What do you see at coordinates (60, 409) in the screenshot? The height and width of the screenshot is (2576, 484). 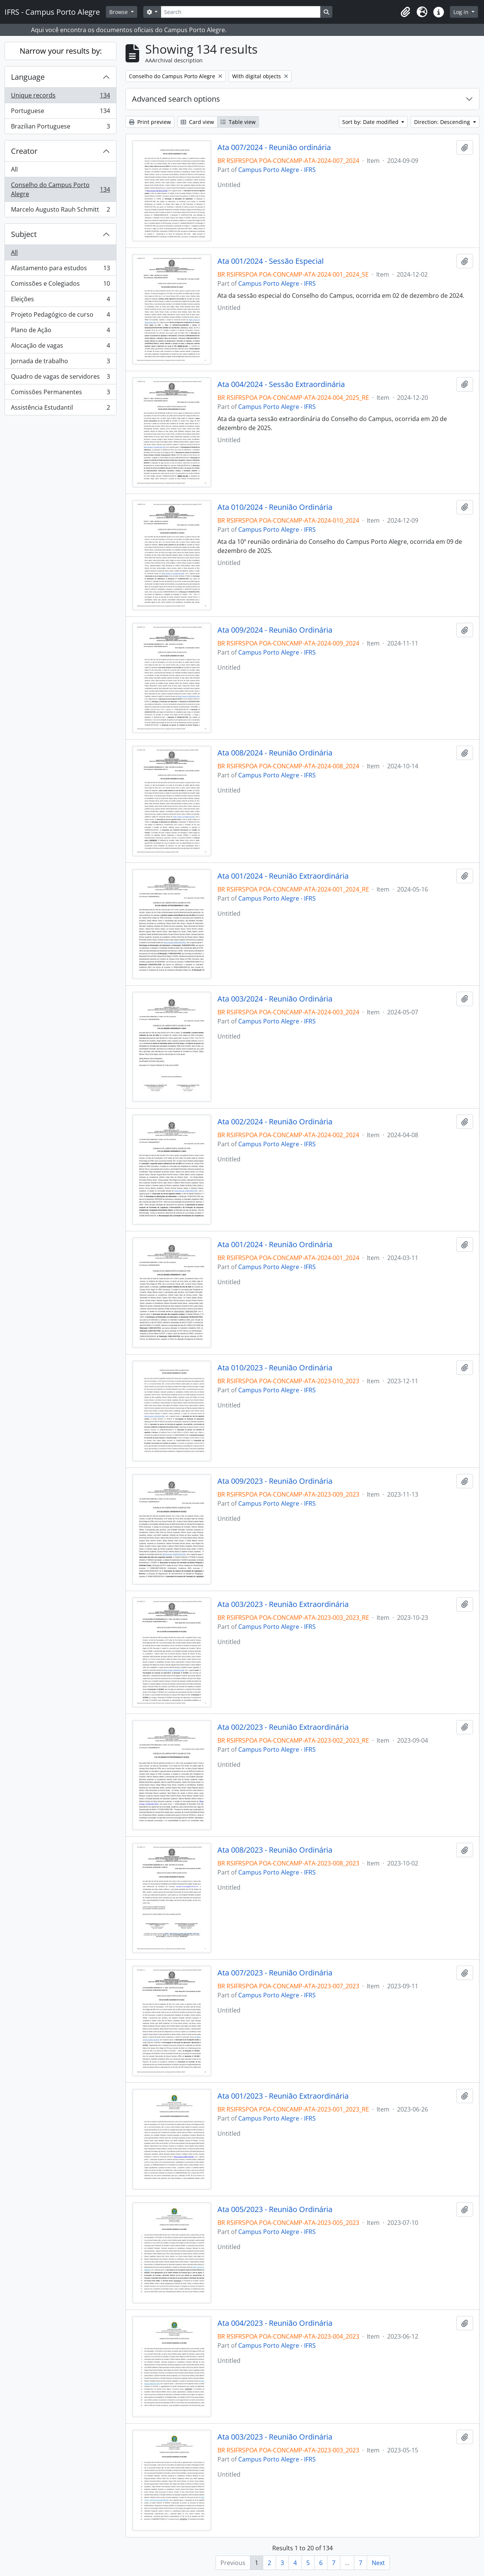 I see `Assistência Estudantil` at bounding box center [60, 409].